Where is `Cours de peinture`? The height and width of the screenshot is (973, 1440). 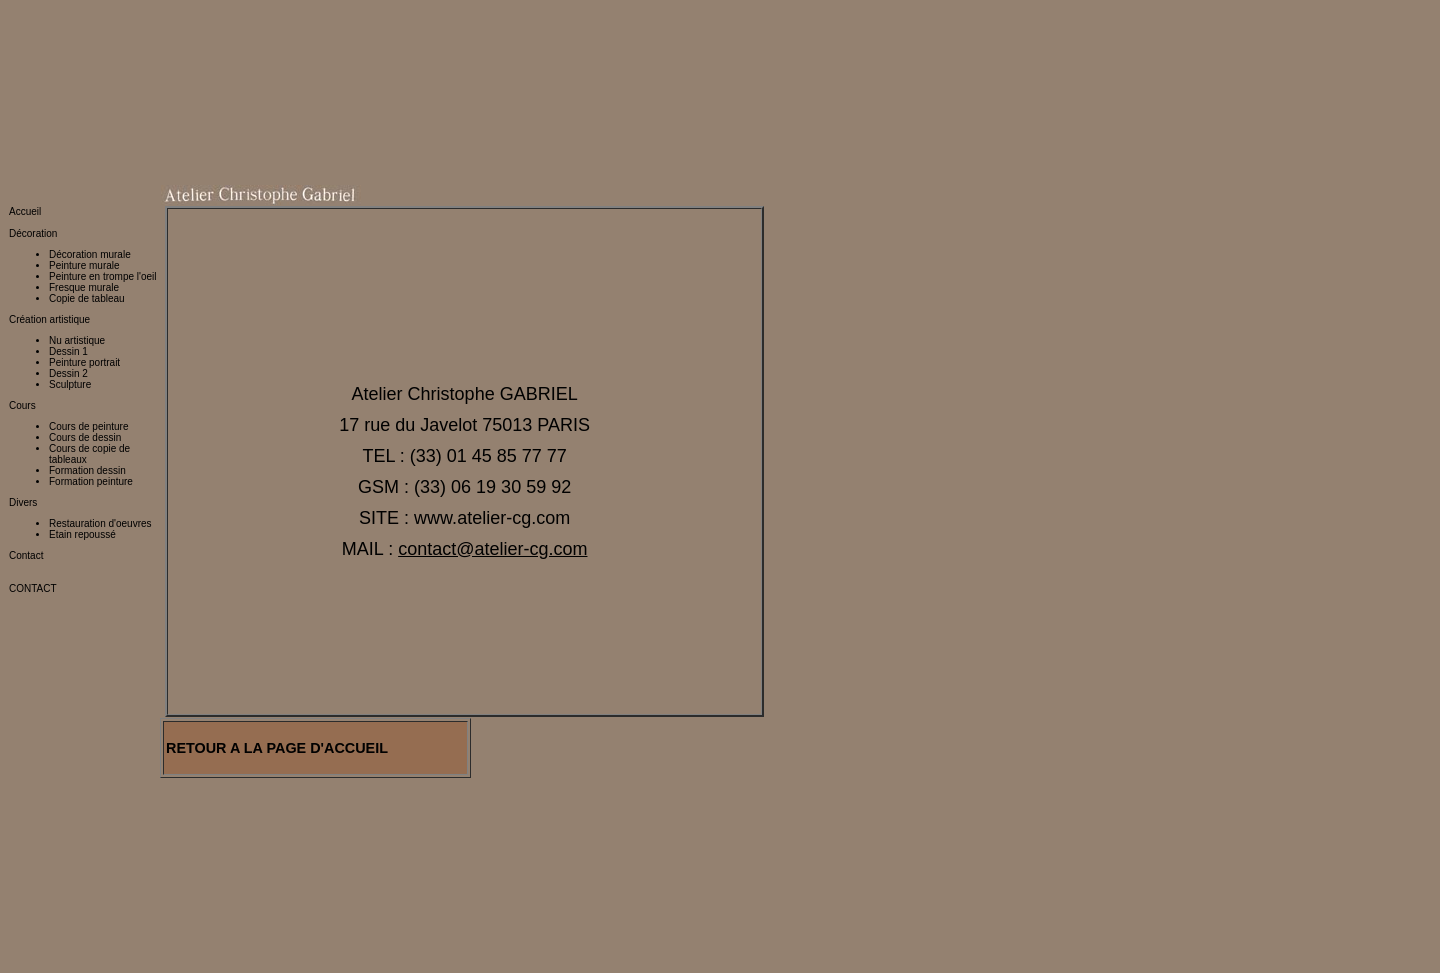 Cours de peinture is located at coordinates (89, 299).